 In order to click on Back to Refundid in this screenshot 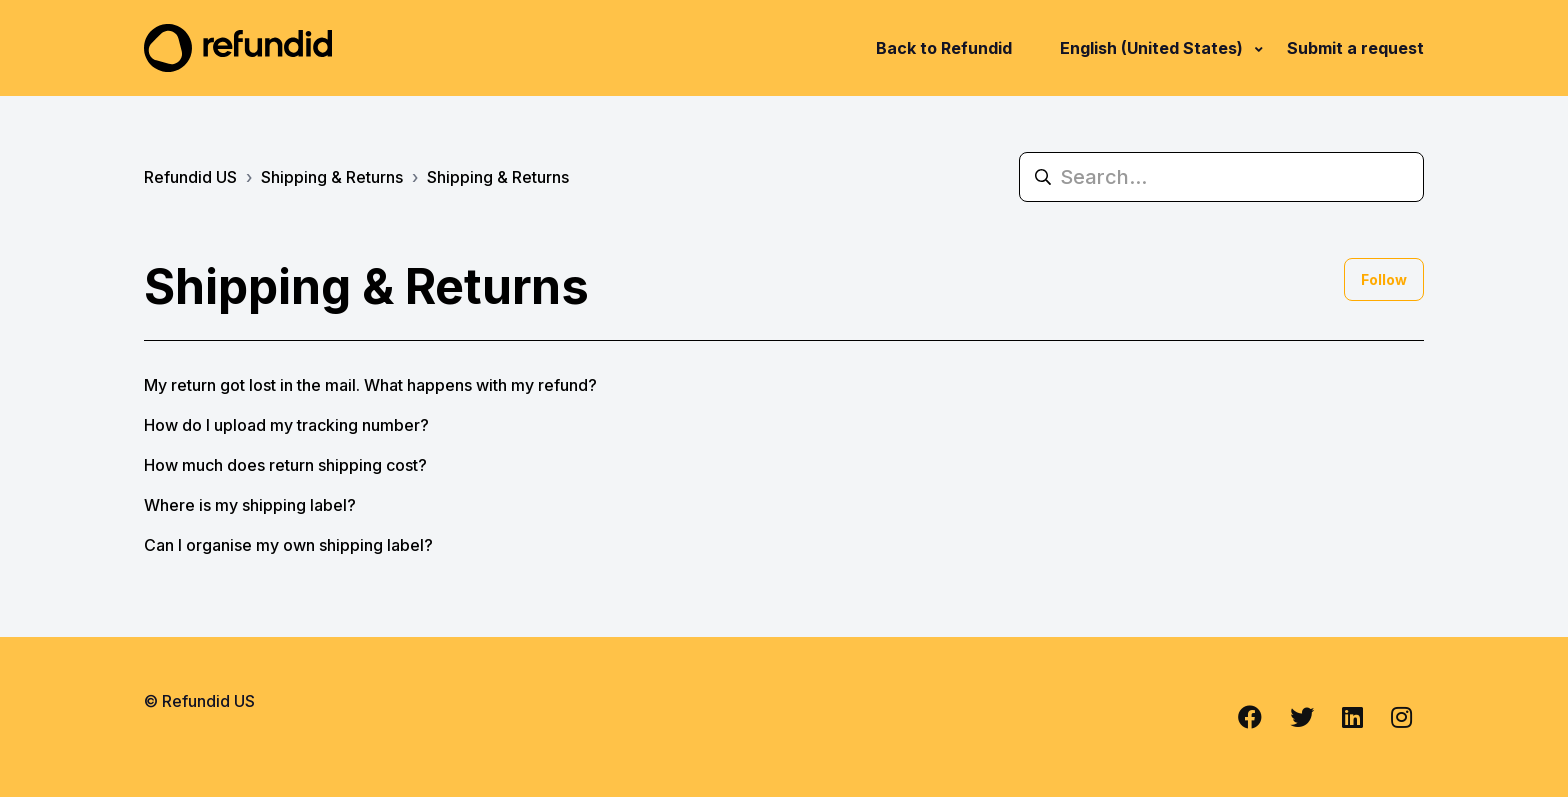, I will do `click(944, 48)`.